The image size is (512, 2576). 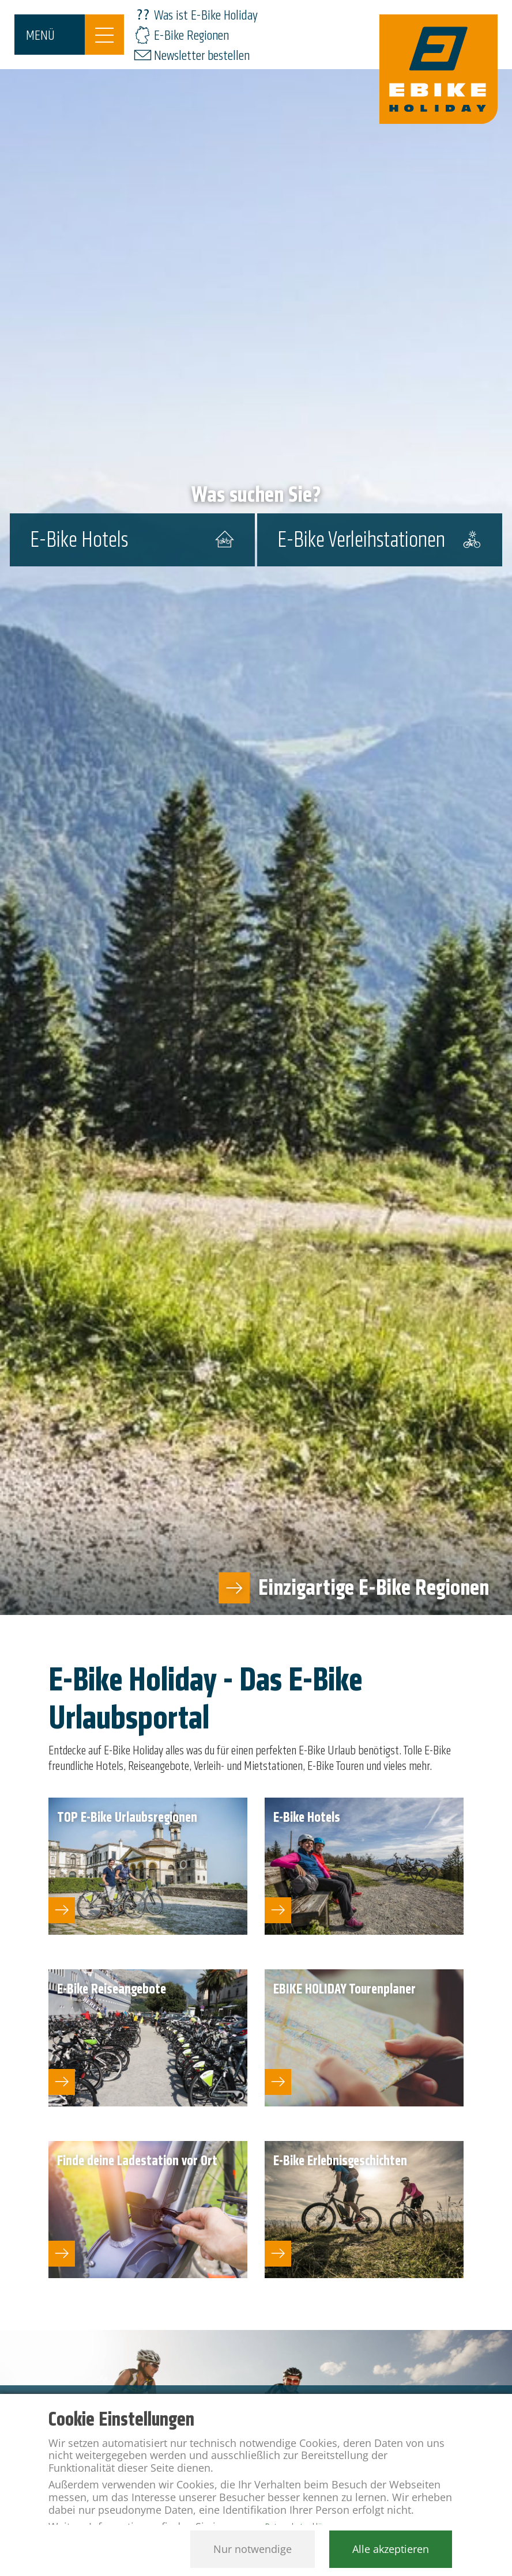 What do you see at coordinates (252, 2549) in the screenshot?
I see `Nur notwendige` at bounding box center [252, 2549].